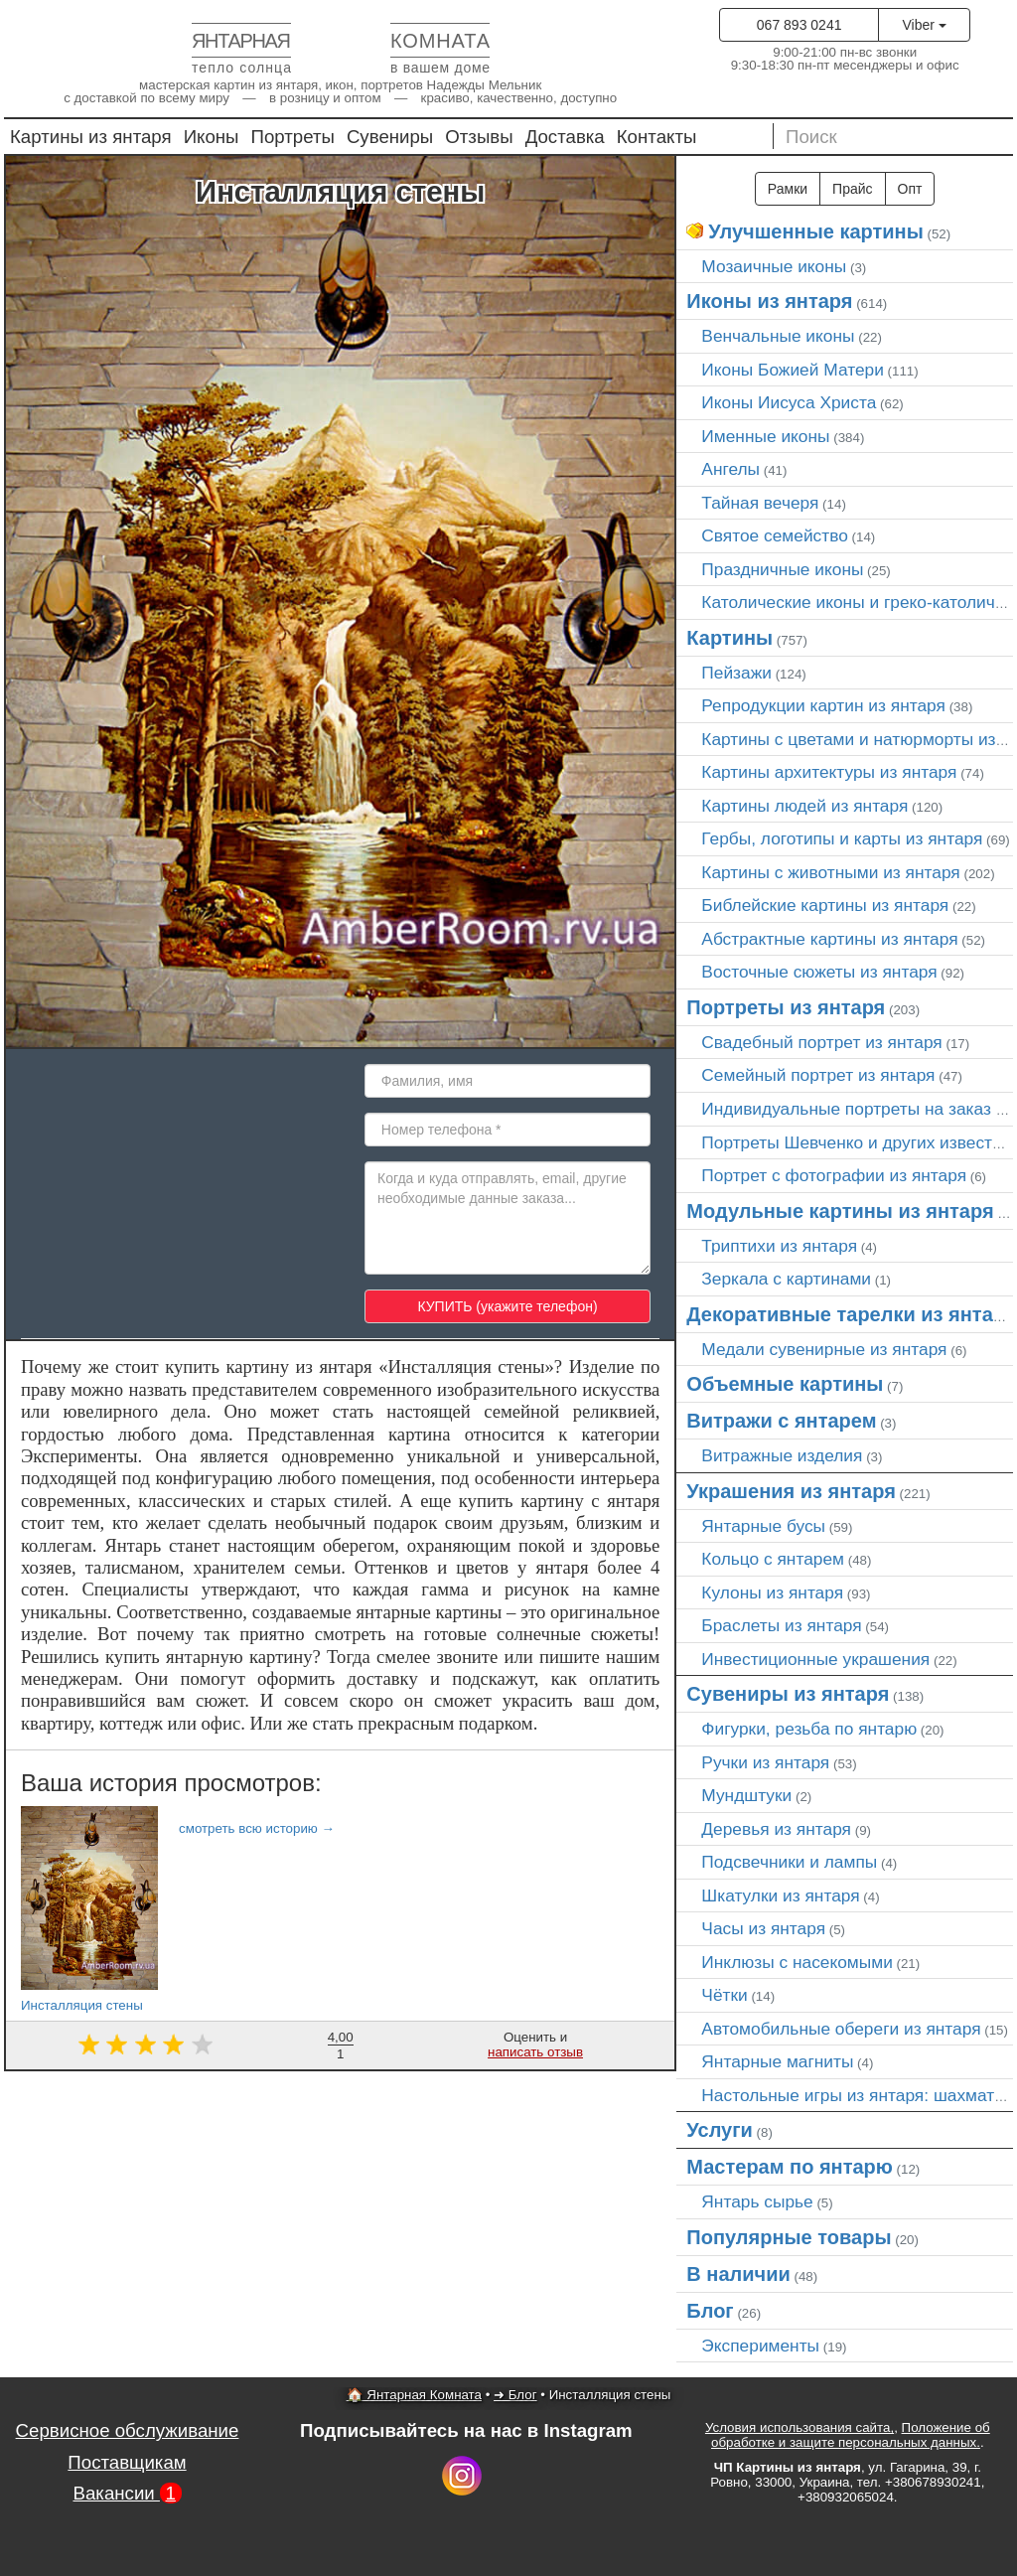 This screenshot has height=2576, width=1017. What do you see at coordinates (515, 2394) in the screenshot?
I see `➜ Блог` at bounding box center [515, 2394].